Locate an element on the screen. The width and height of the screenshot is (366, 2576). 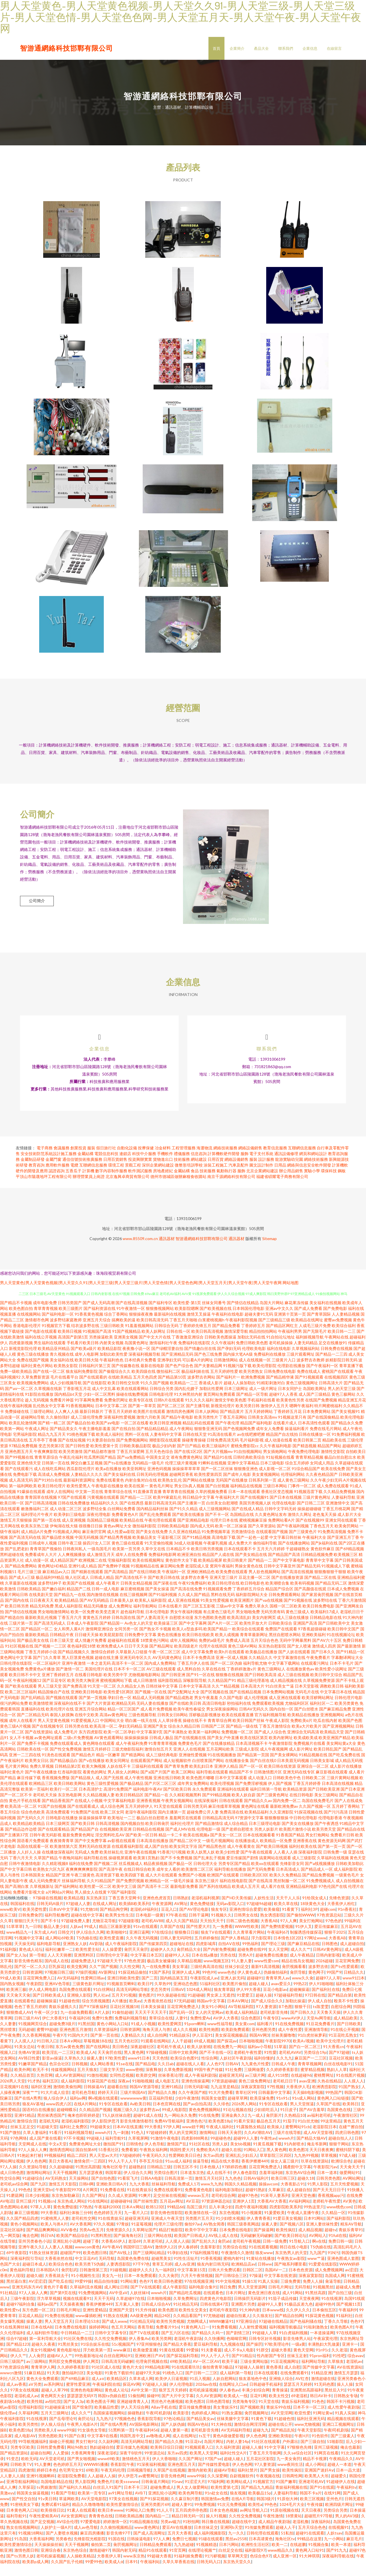
網絡技術服務 is located at coordinates (225, 1159).